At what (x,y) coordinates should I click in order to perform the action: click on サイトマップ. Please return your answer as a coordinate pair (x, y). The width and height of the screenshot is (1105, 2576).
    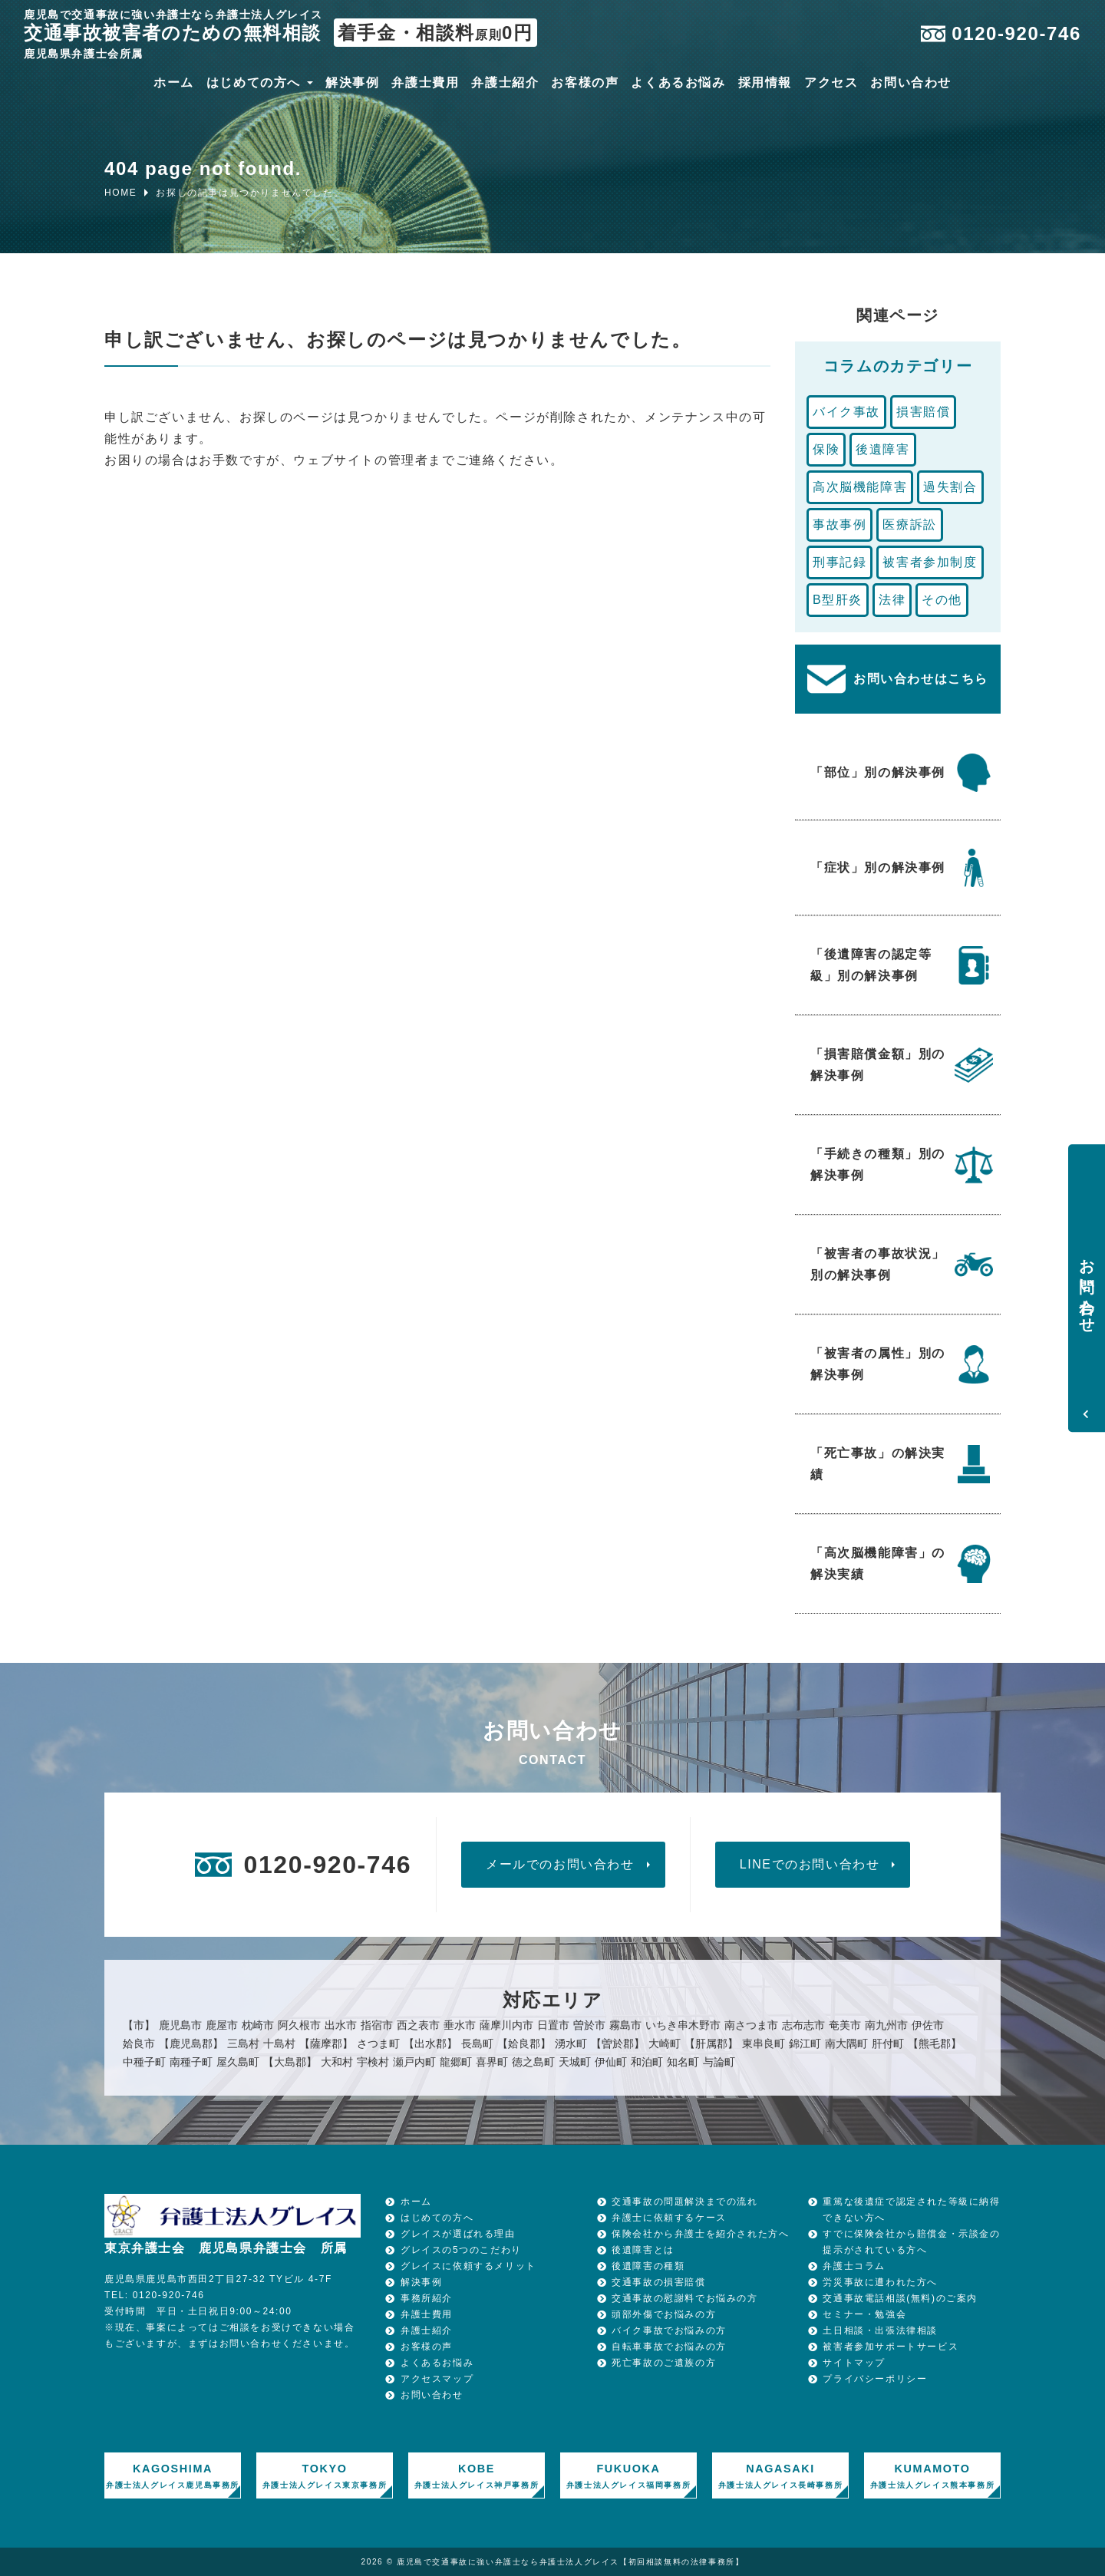
    Looking at the image, I should click on (854, 2362).